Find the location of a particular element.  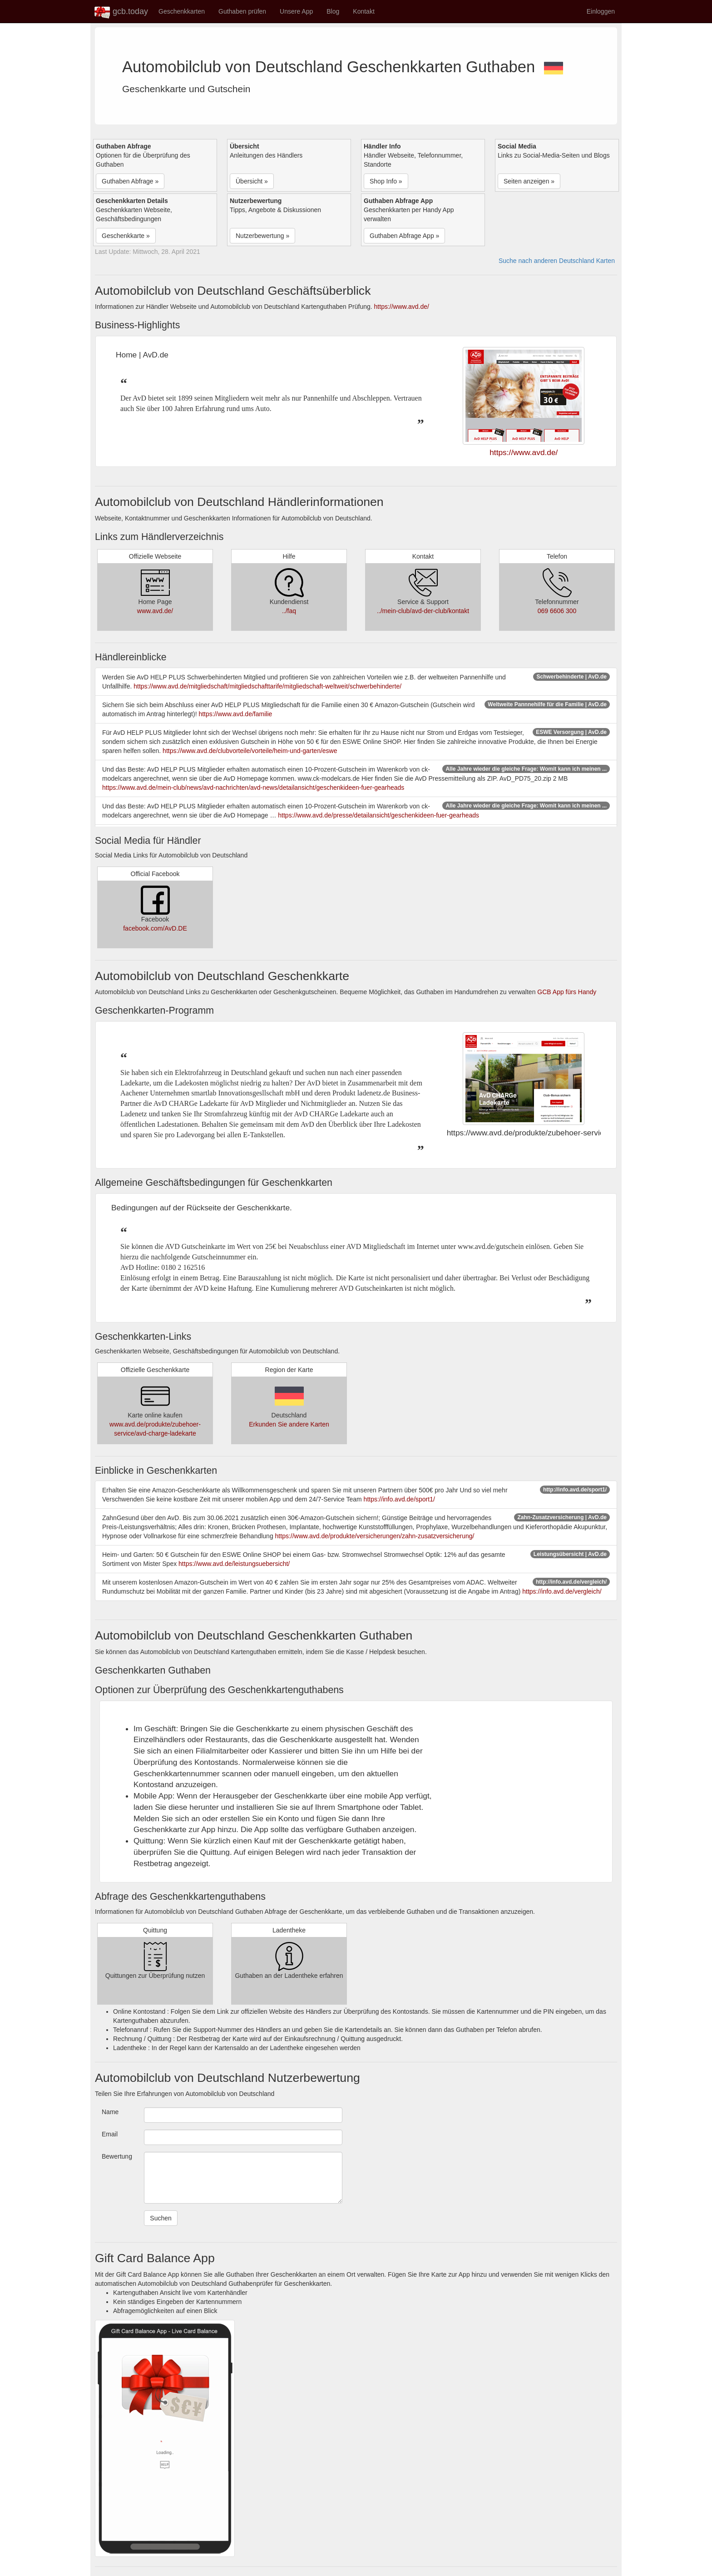

https://info.avd.de/sport1/ is located at coordinates (399, 1499).